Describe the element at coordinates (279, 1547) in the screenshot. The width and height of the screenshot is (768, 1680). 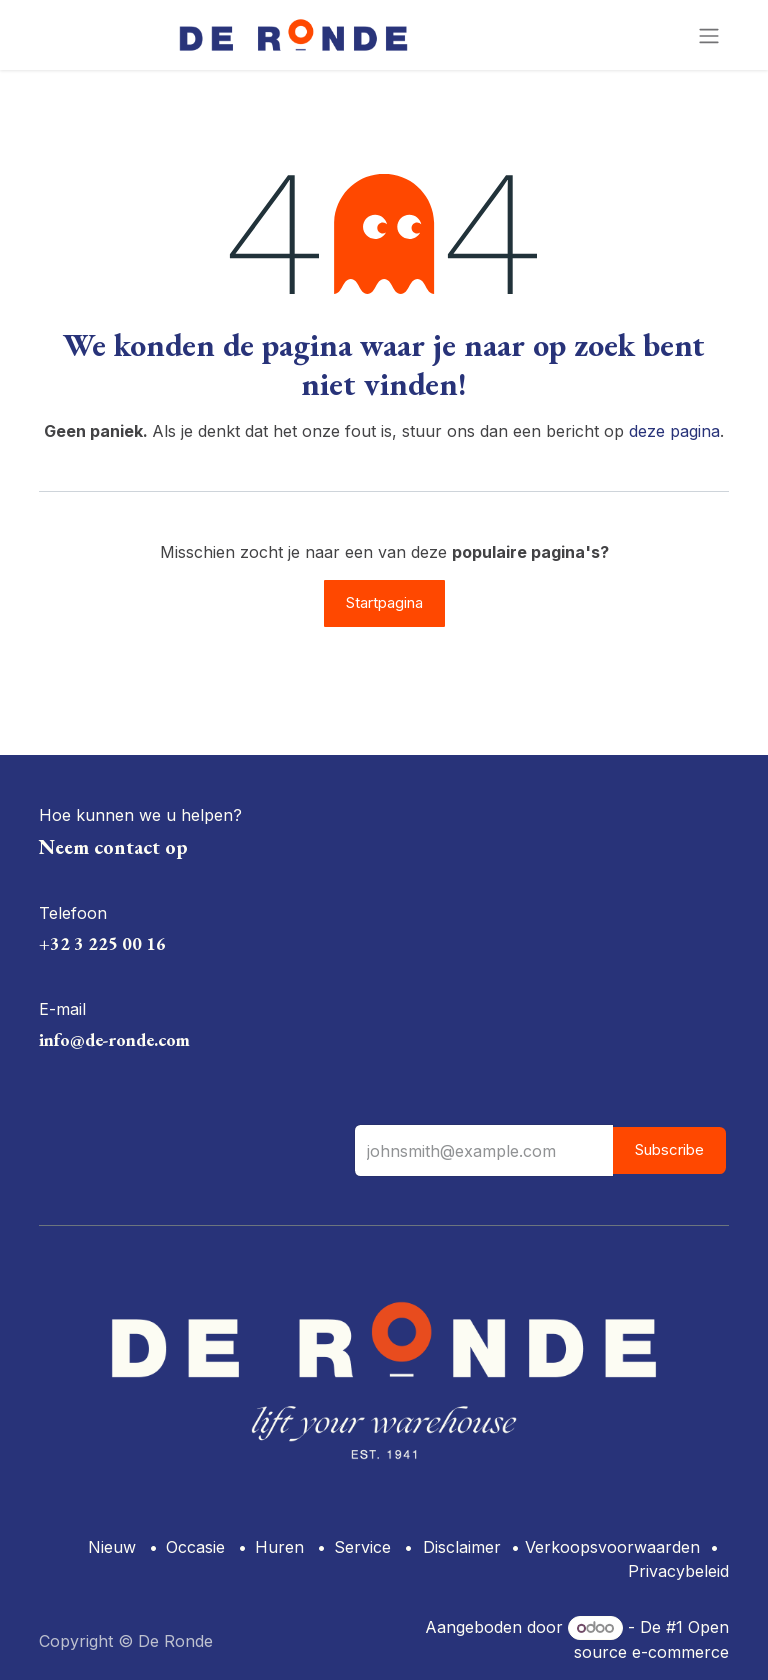
I see `Huren` at that location.